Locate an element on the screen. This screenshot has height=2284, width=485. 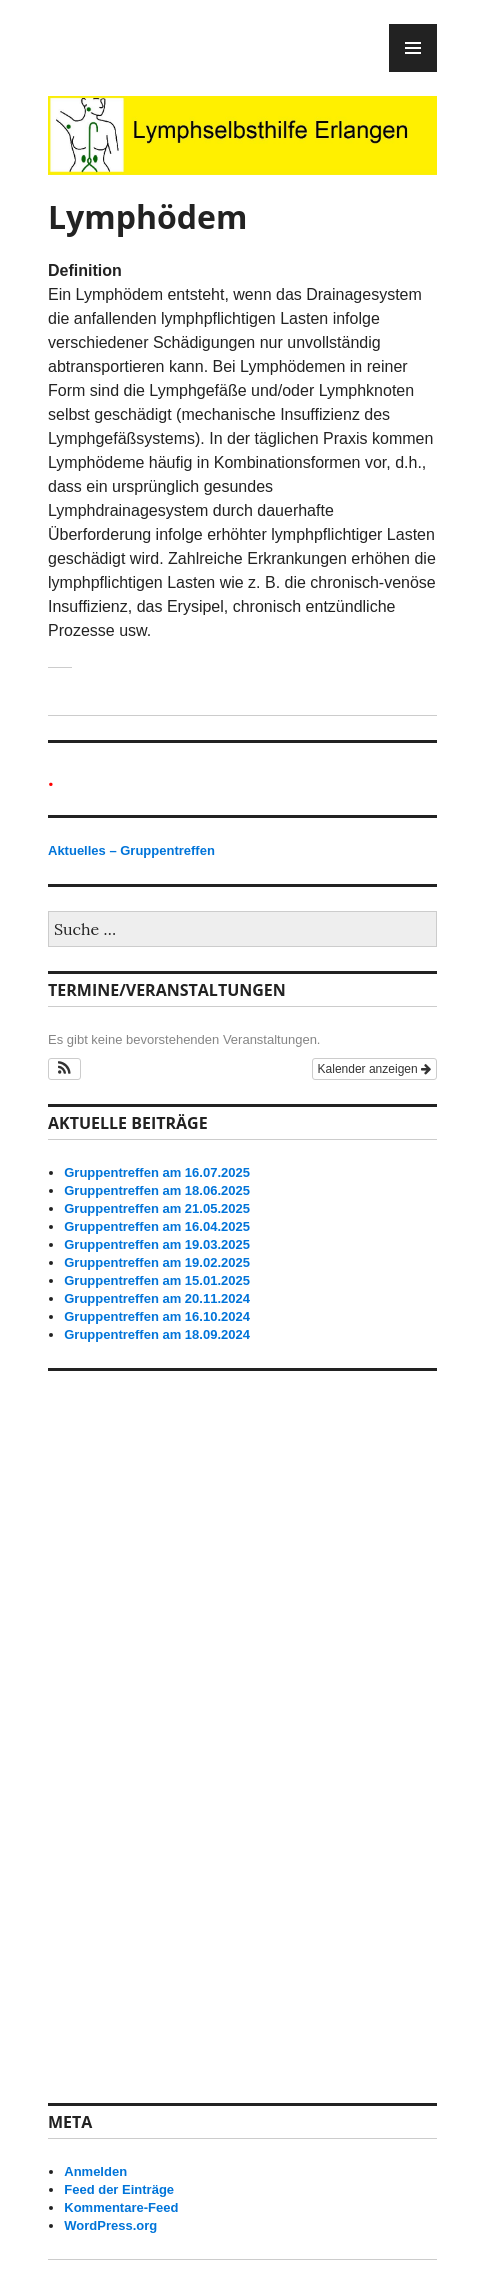
Gruppentreffen am 16.07.2025 is located at coordinates (157, 1172).